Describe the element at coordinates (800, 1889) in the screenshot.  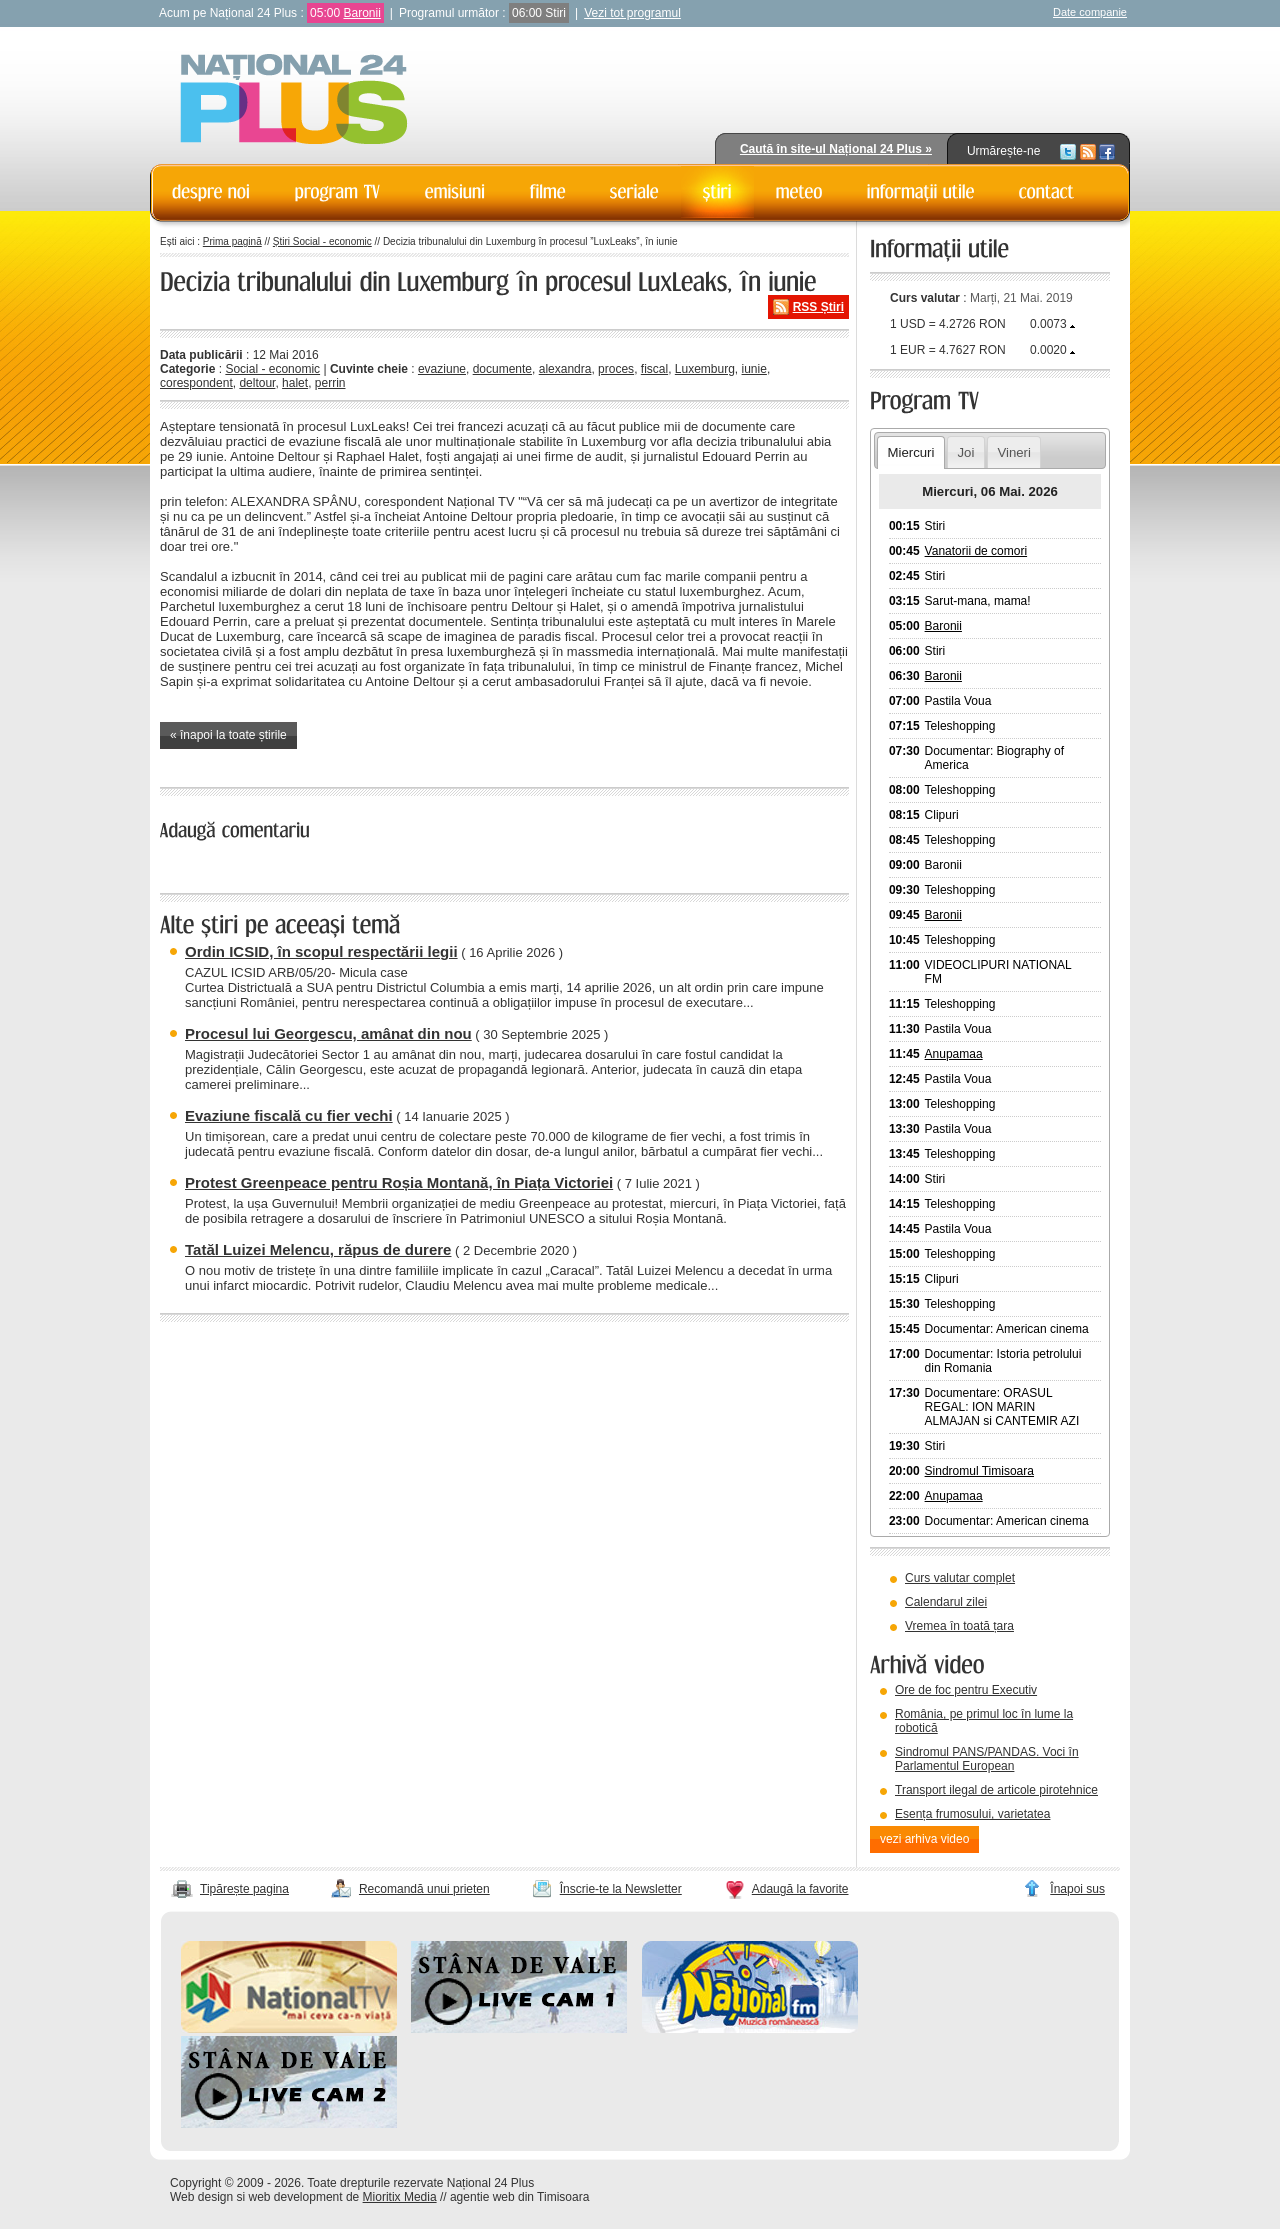
I see `Adaugă la favorite` at that location.